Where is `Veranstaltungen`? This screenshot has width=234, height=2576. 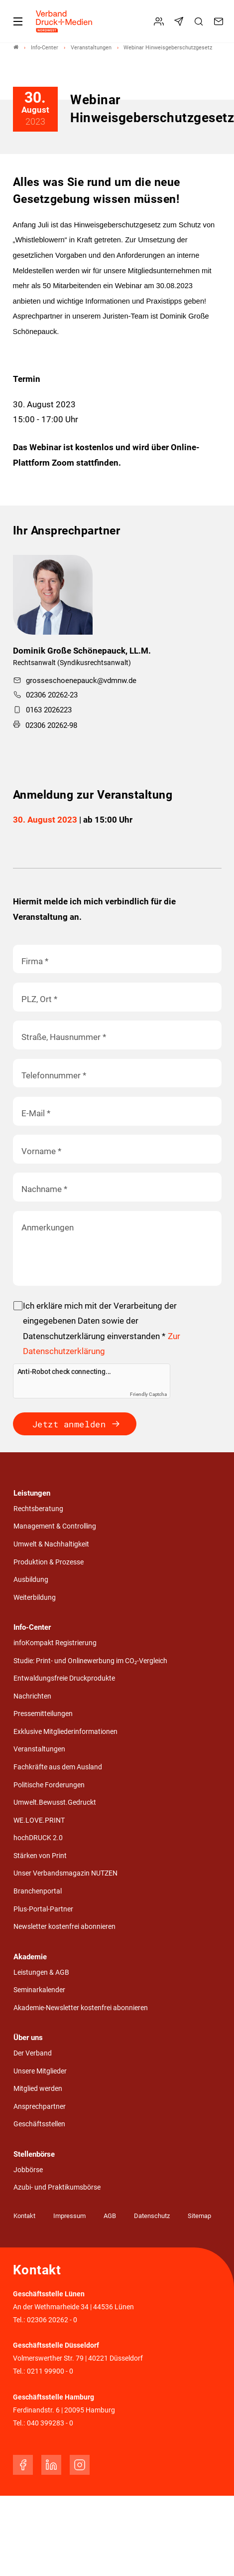
Veranstaltungen is located at coordinates (39, 1749).